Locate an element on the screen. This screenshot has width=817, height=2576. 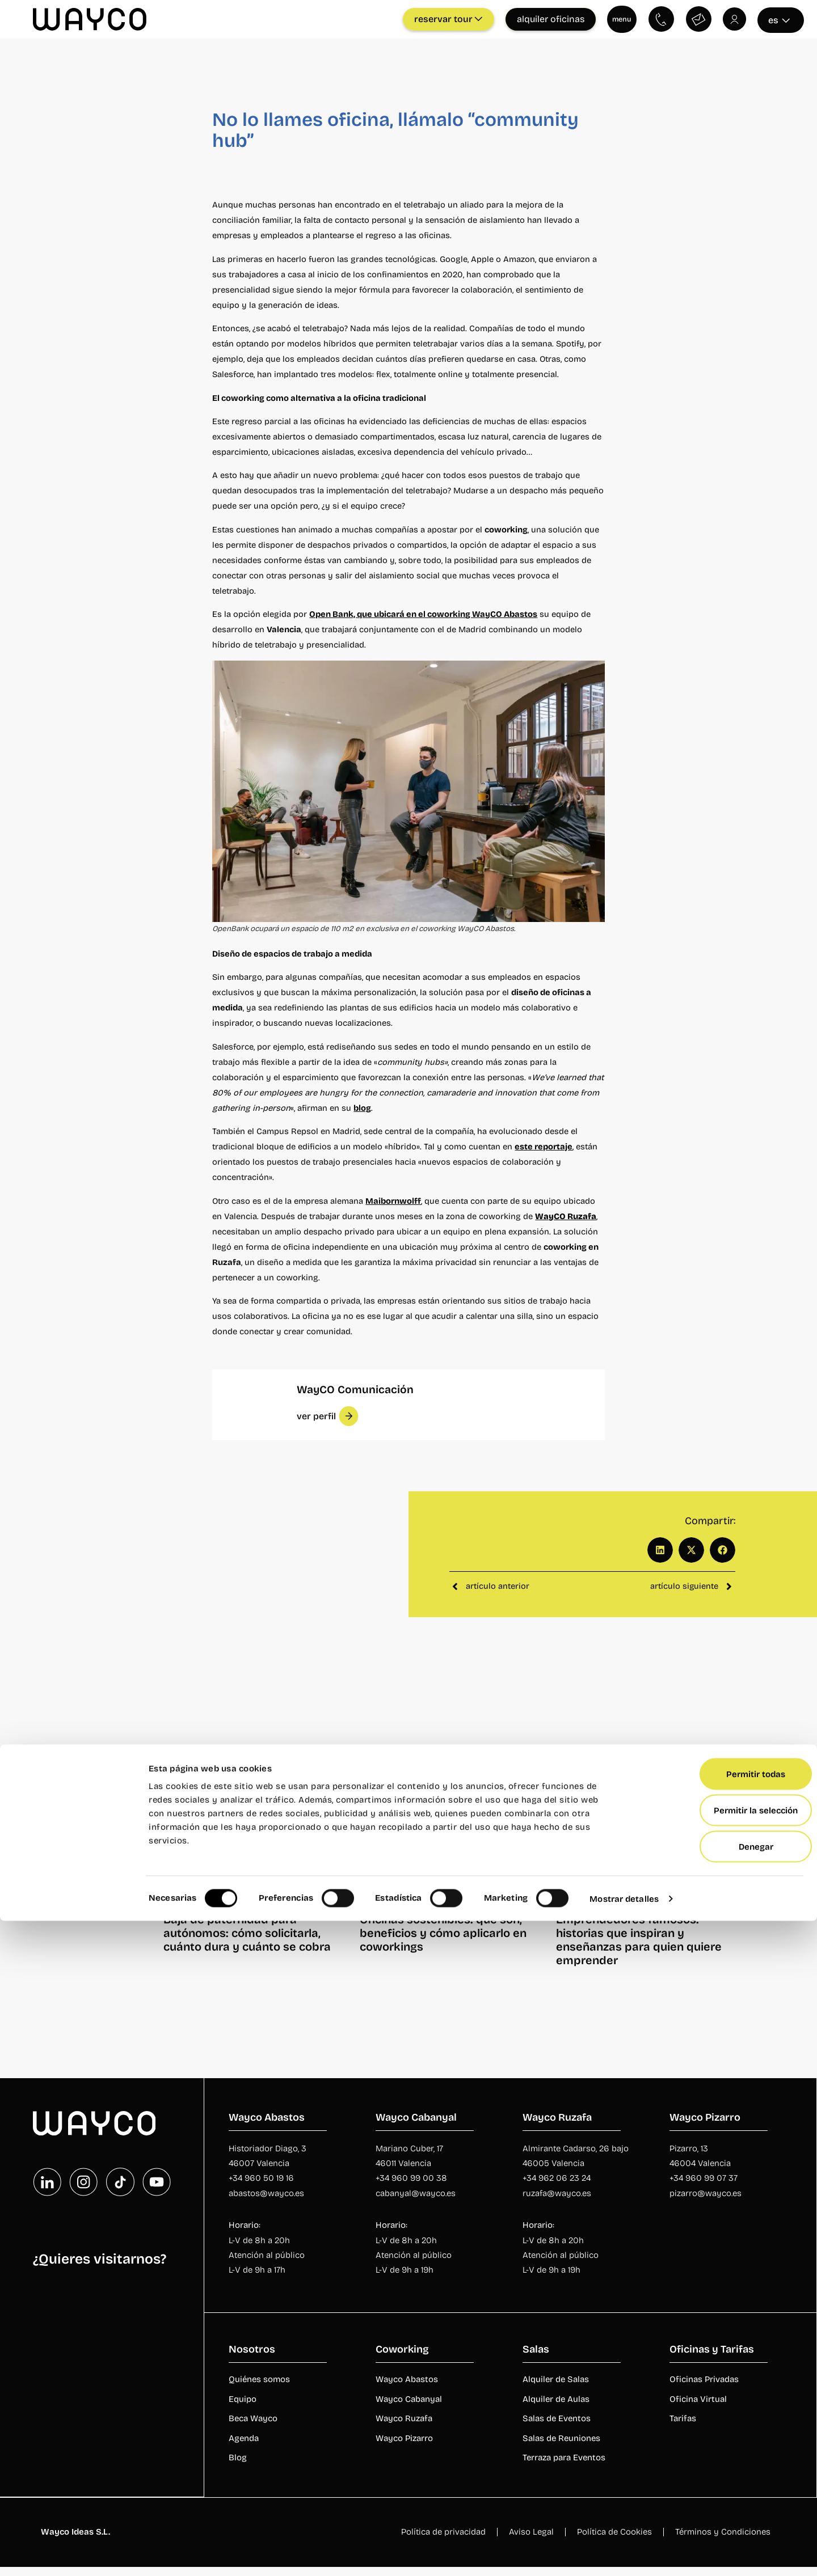
Permitir la selección is located at coordinates (722, 2465).